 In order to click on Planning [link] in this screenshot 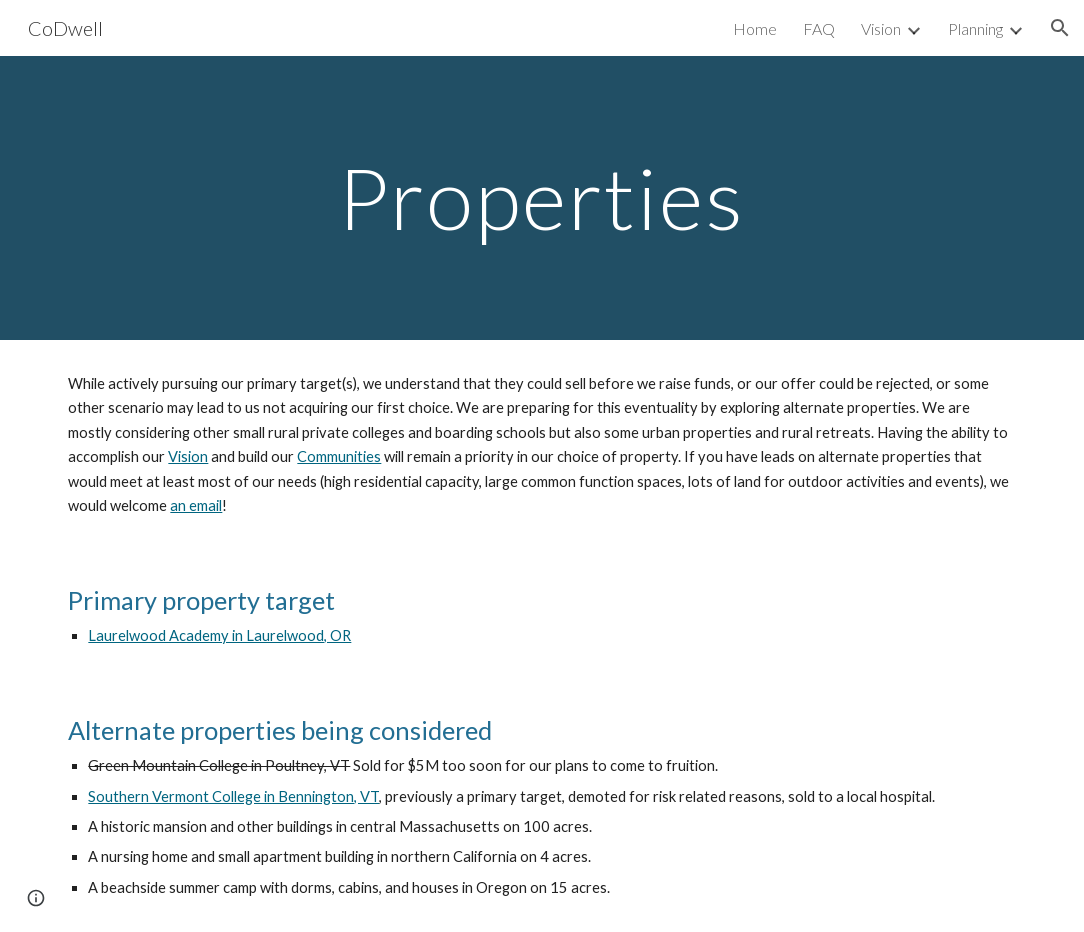, I will do `click(975, 28)`.